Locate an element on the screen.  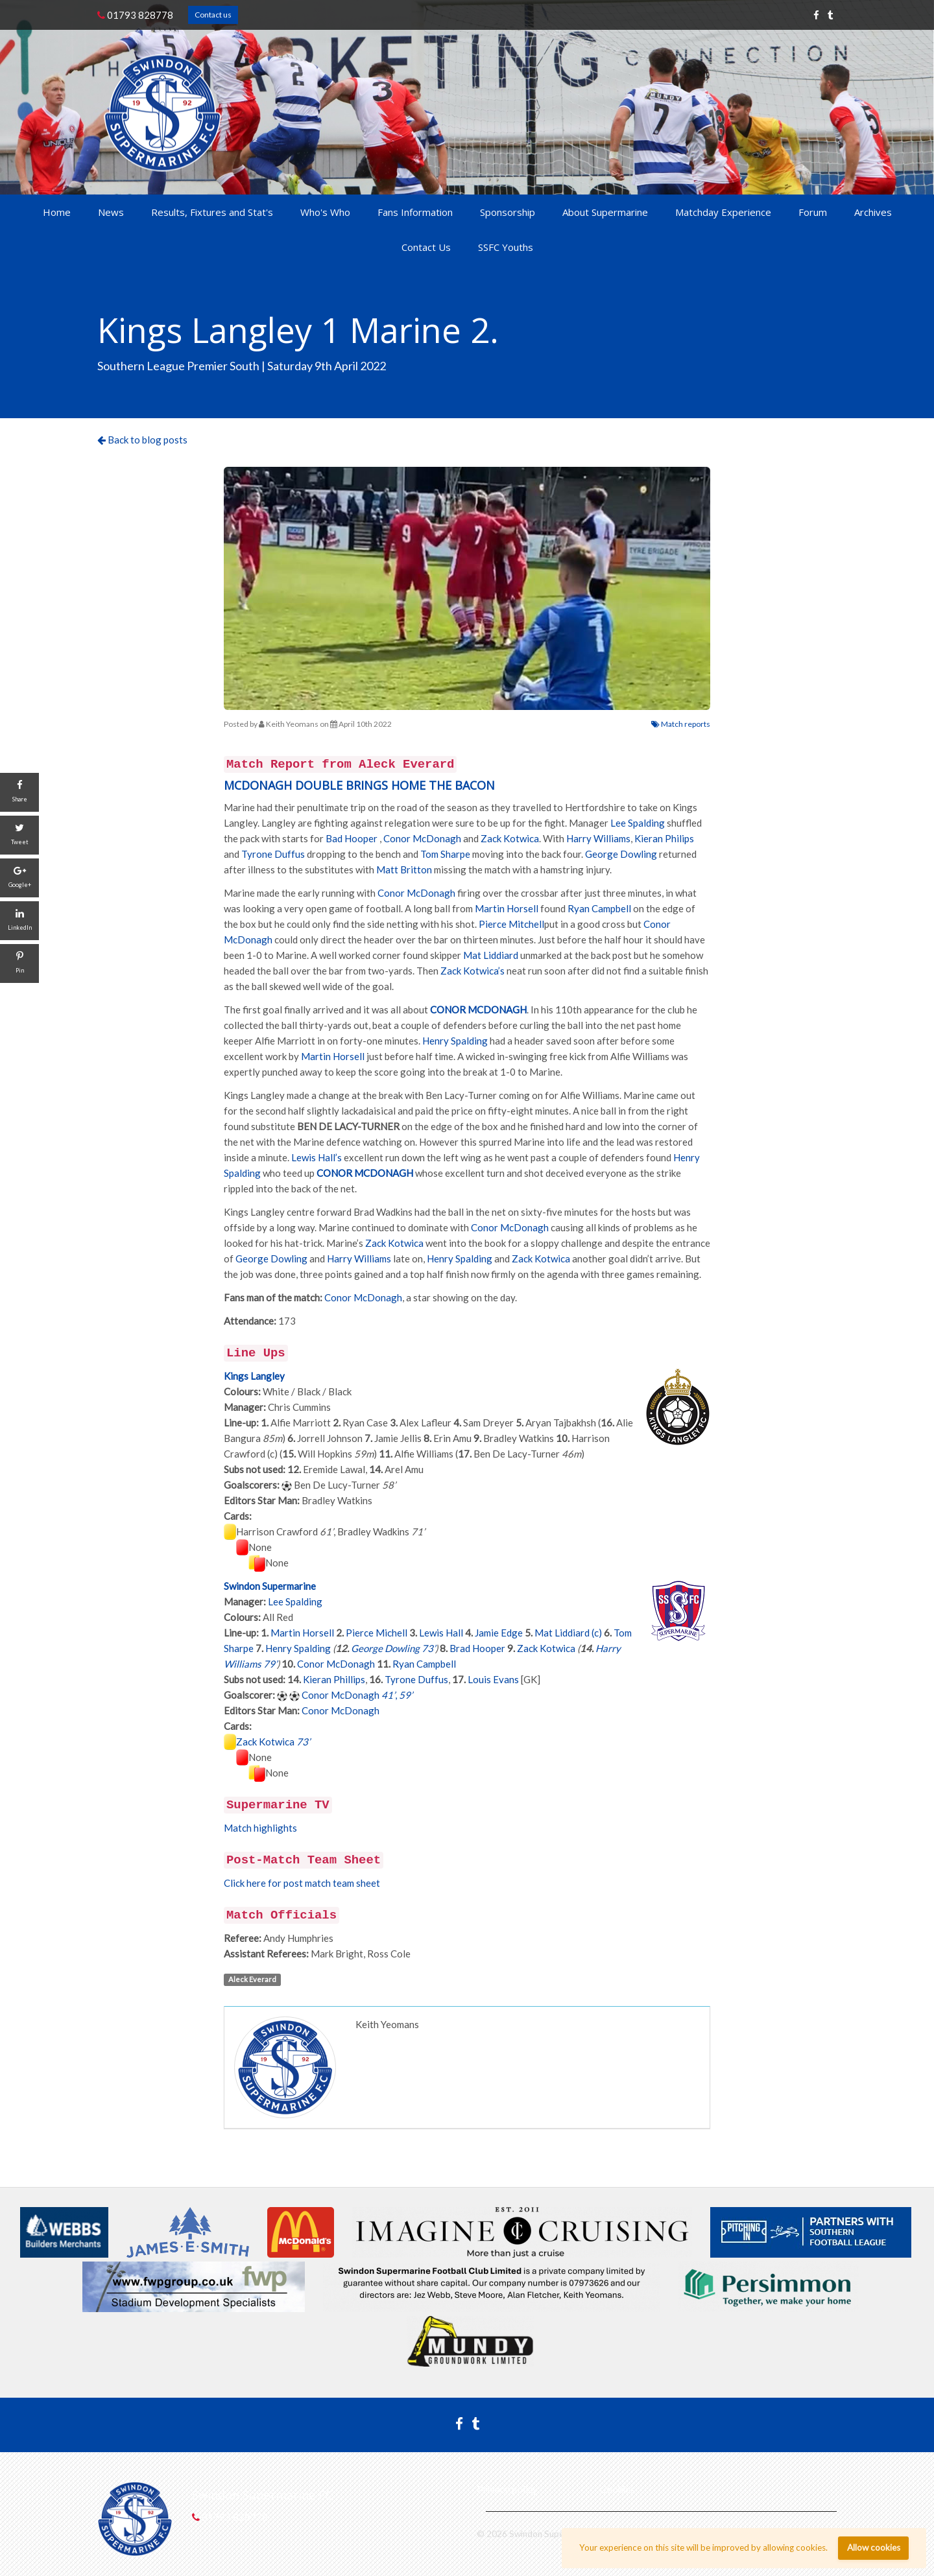
Contact us is located at coordinates (213, 14).